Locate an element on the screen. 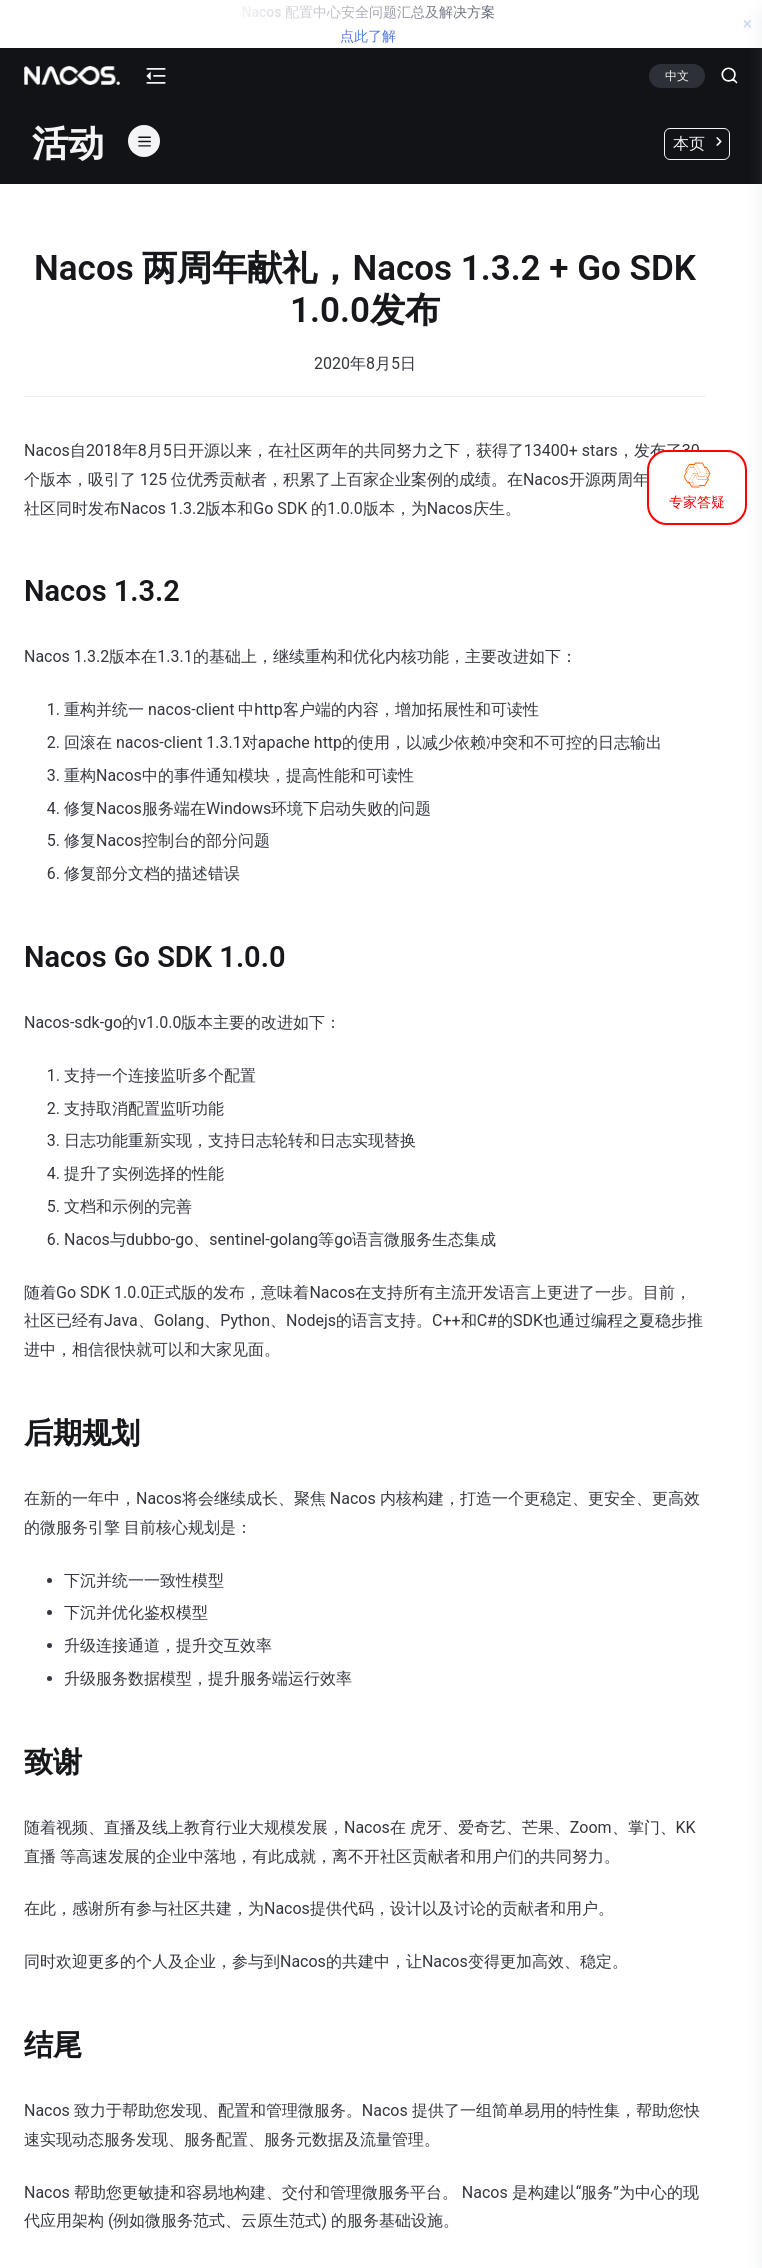 The height and width of the screenshot is (2268, 762). [mobile-menu-button] is located at coordinates (156, 76).